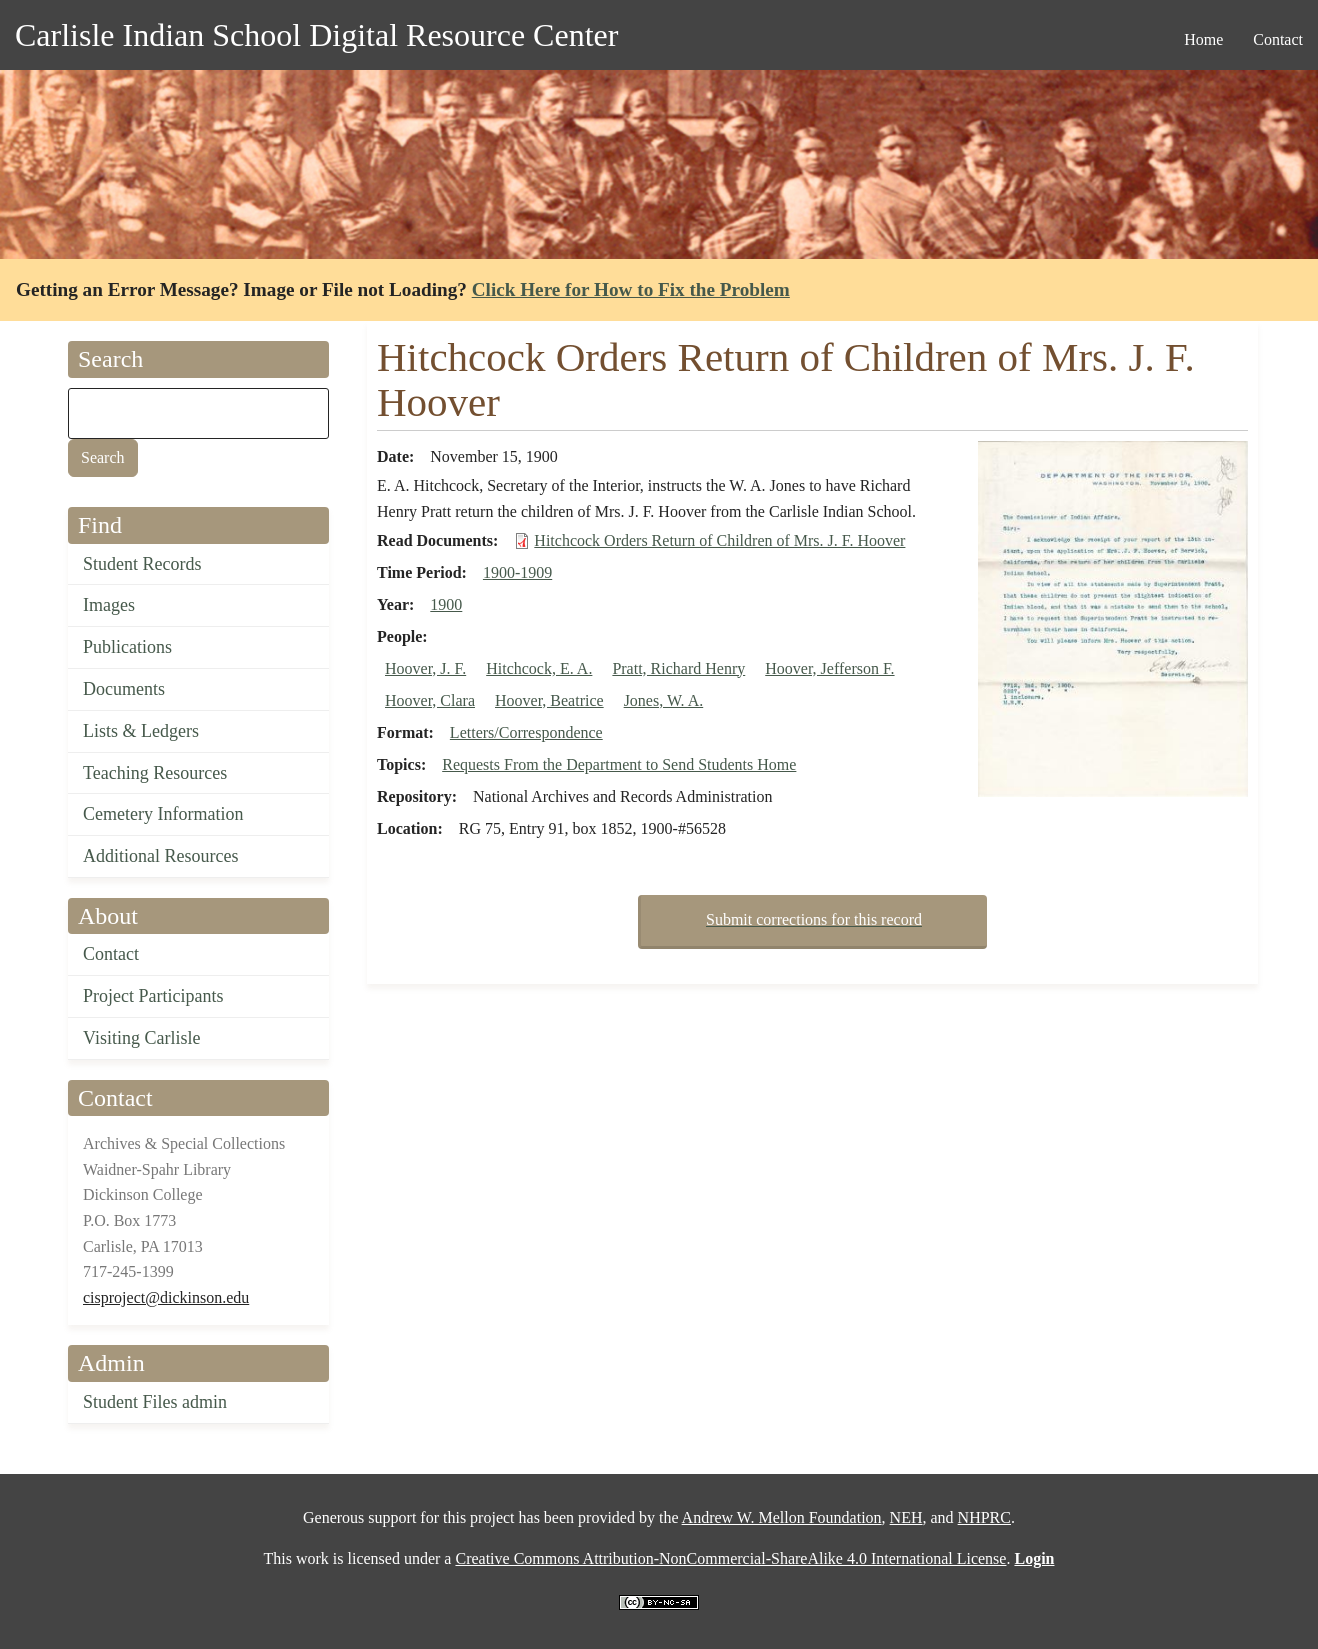 This screenshot has width=1318, height=1649. What do you see at coordinates (539, 668) in the screenshot?
I see `Hitchcock, E. A.` at bounding box center [539, 668].